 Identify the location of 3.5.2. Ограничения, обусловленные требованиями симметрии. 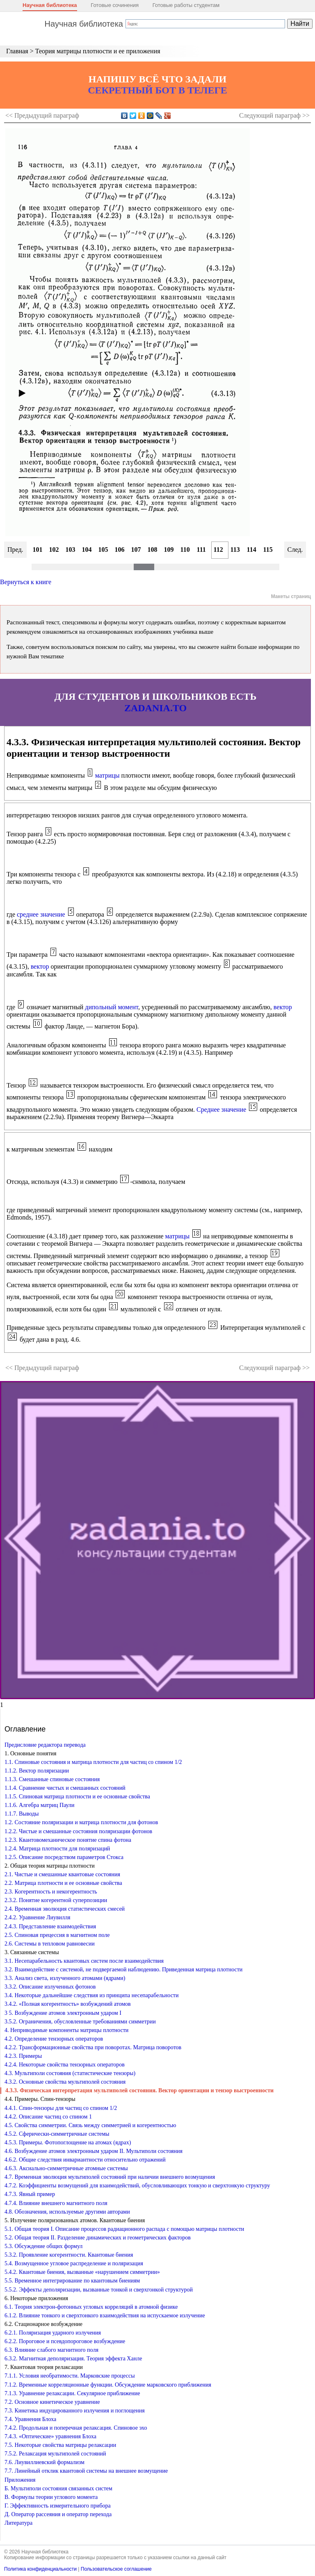
(80, 2021).